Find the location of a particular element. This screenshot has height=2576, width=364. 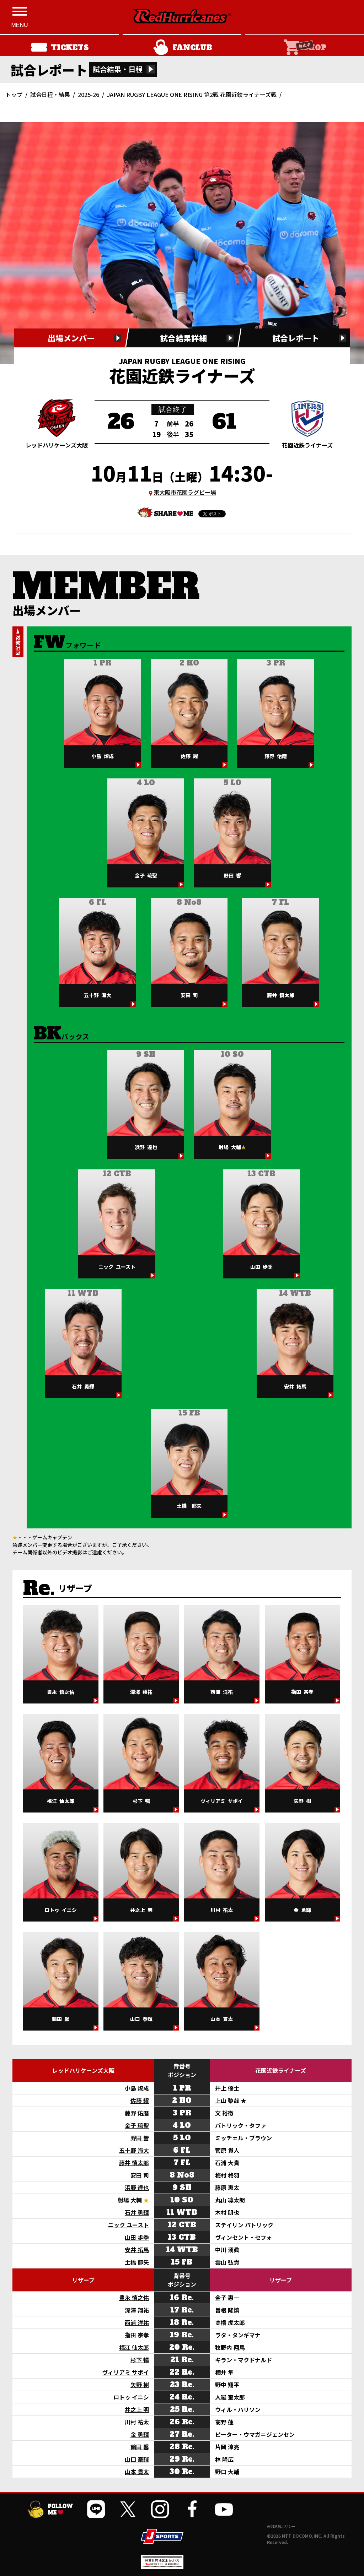

西浦 洋祐 is located at coordinates (137, 2322).